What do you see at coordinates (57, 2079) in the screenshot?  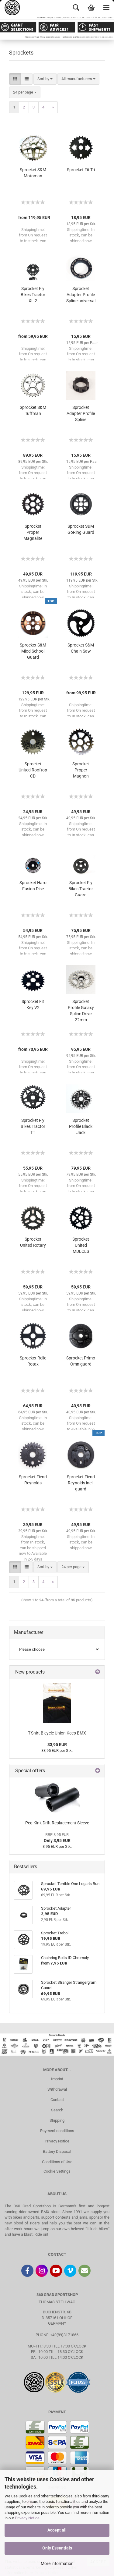 I see `Imprint` at bounding box center [57, 2079].